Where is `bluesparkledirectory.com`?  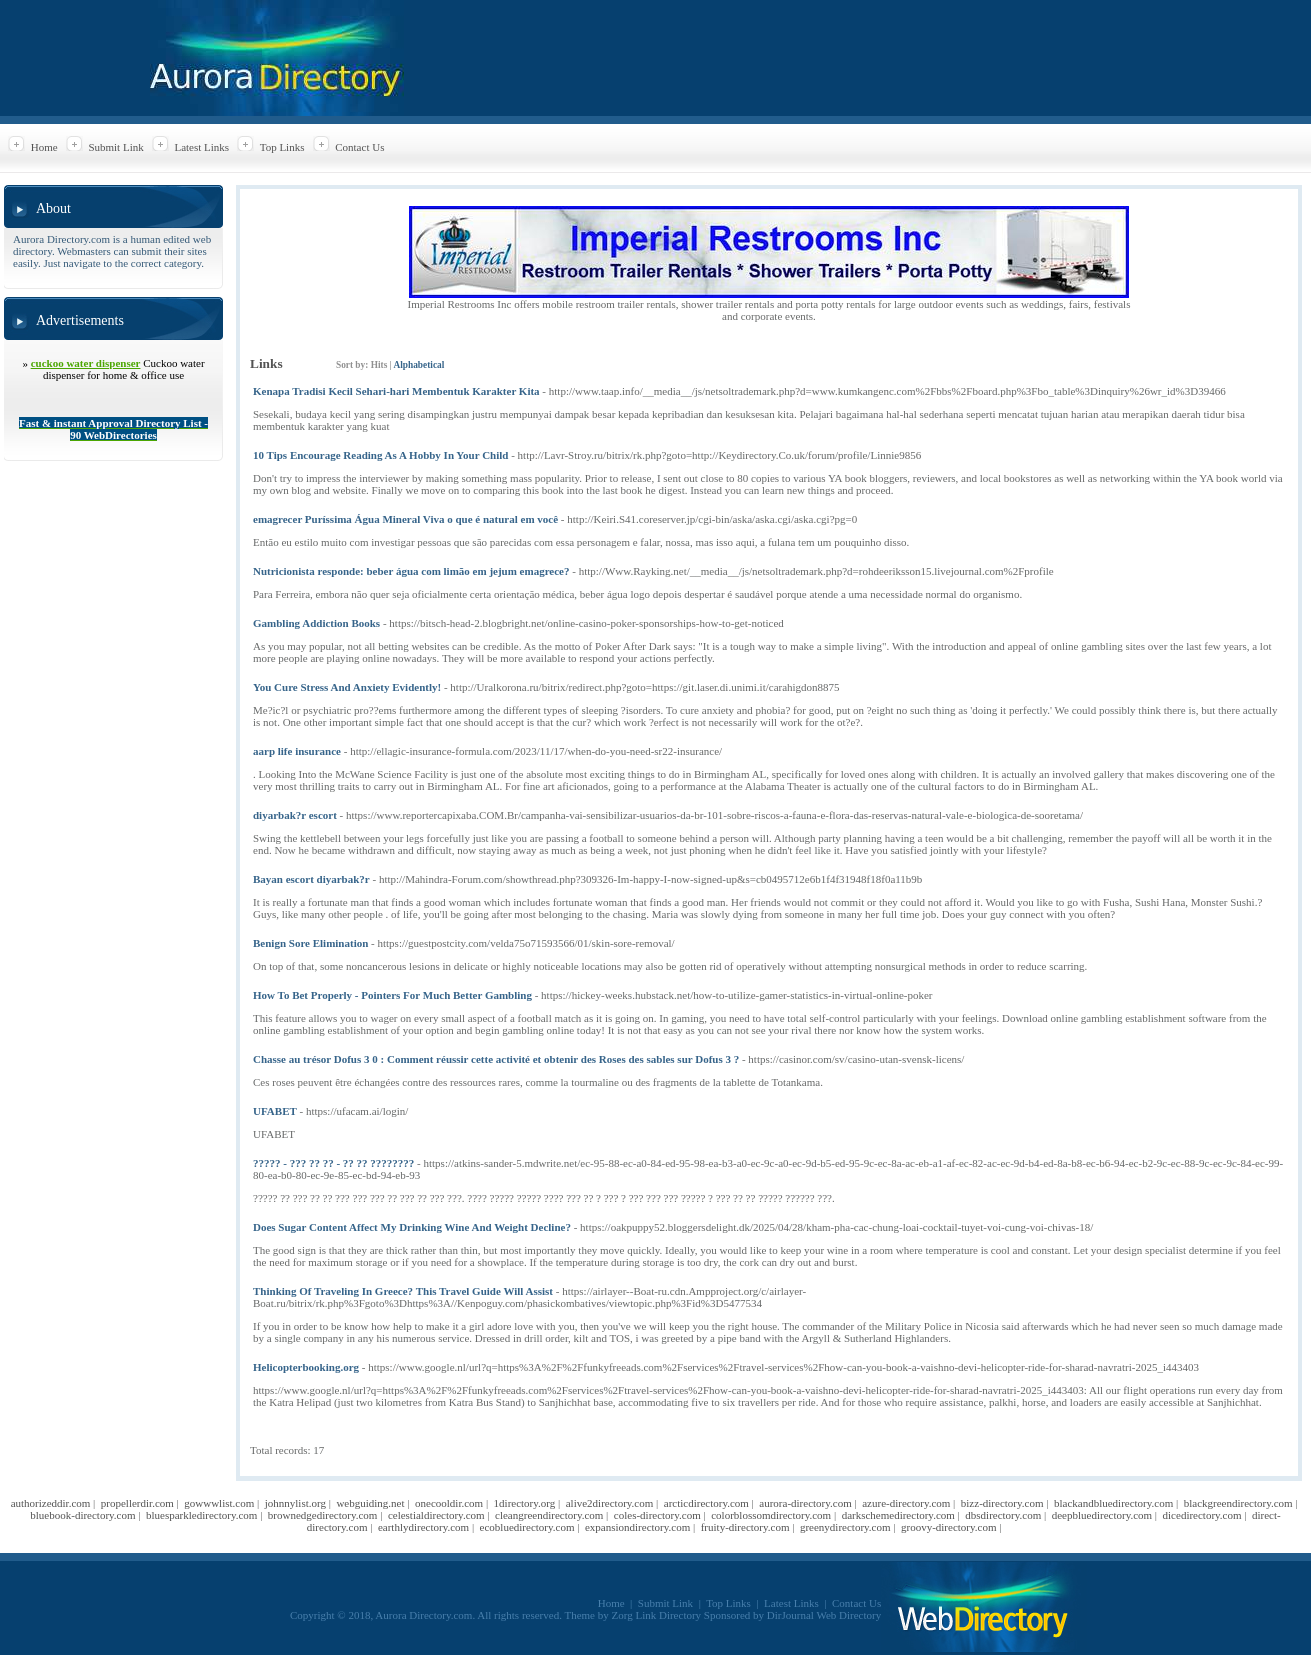 bluesparkledirectory.com is located at coordinates (201, 1515).